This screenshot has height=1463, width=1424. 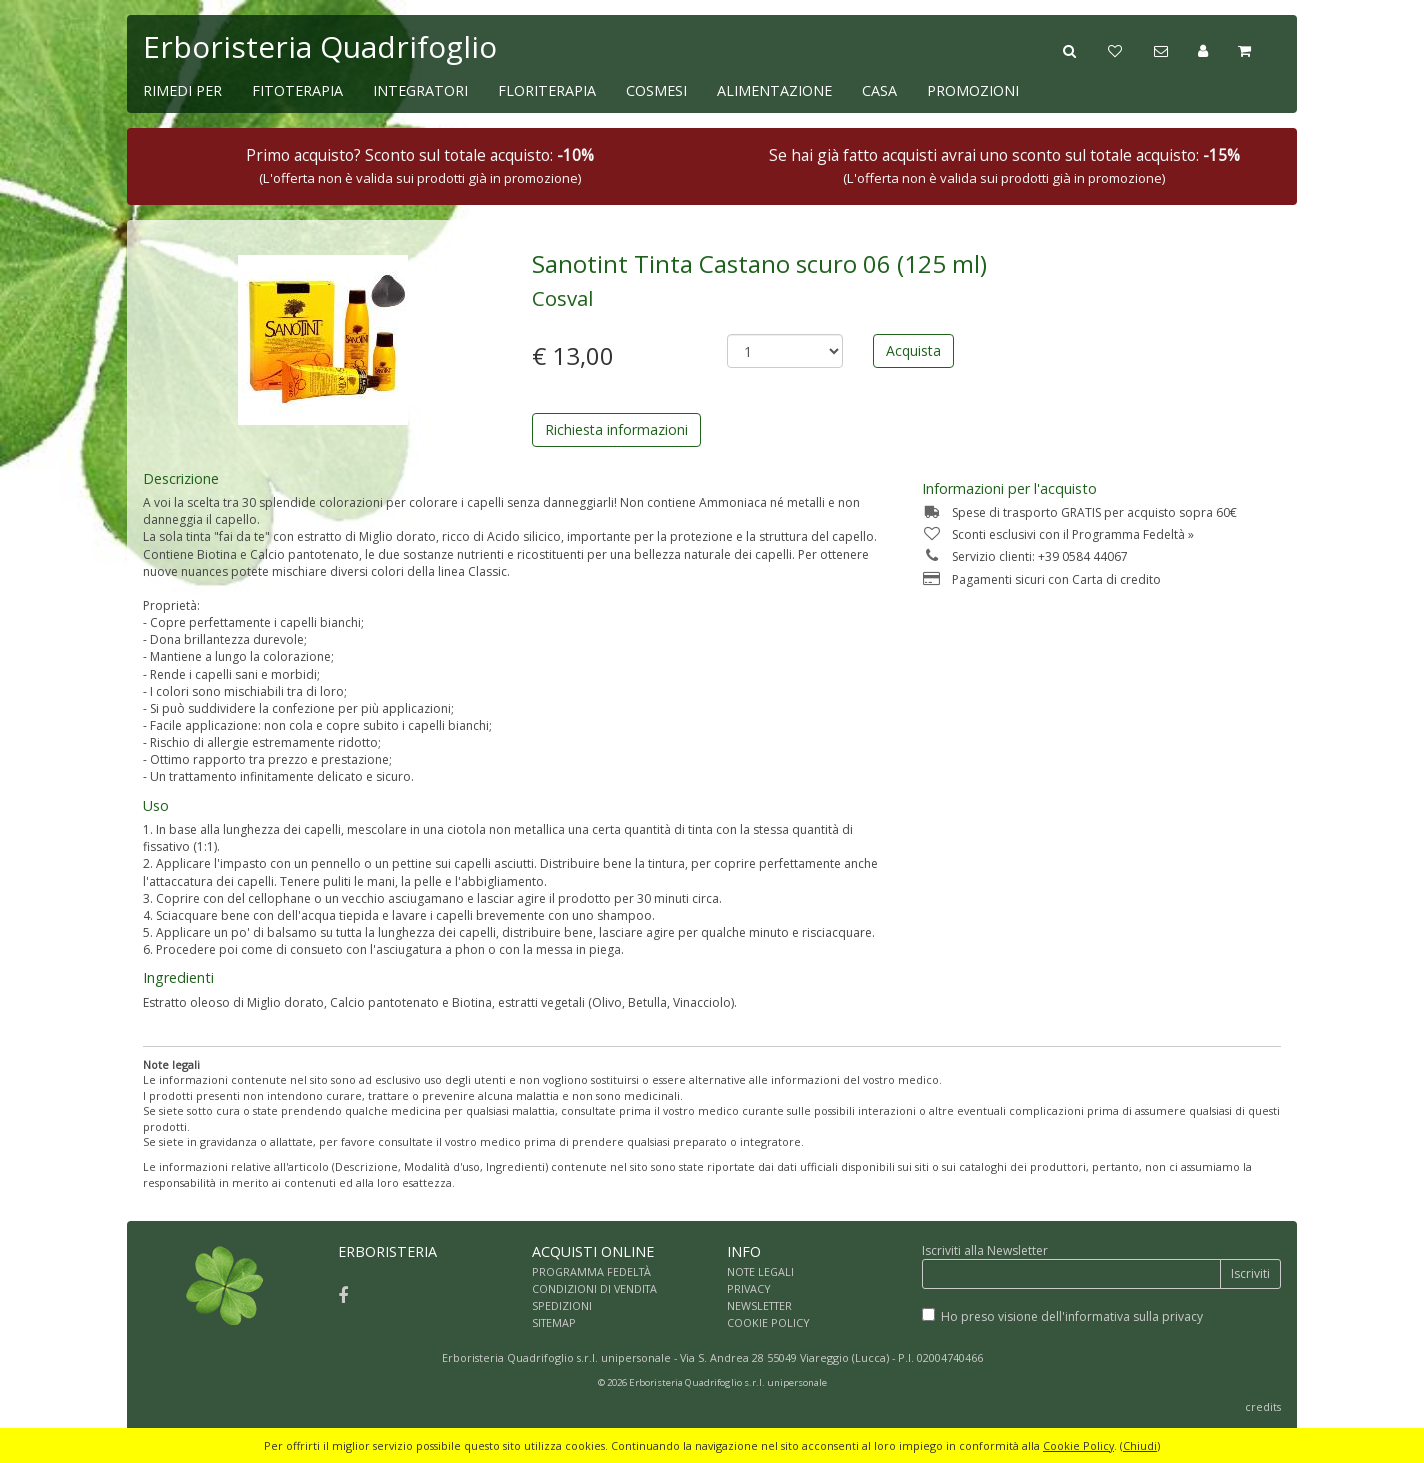 I want to click on Cookie Policy, so click(x=1078, y=1445).